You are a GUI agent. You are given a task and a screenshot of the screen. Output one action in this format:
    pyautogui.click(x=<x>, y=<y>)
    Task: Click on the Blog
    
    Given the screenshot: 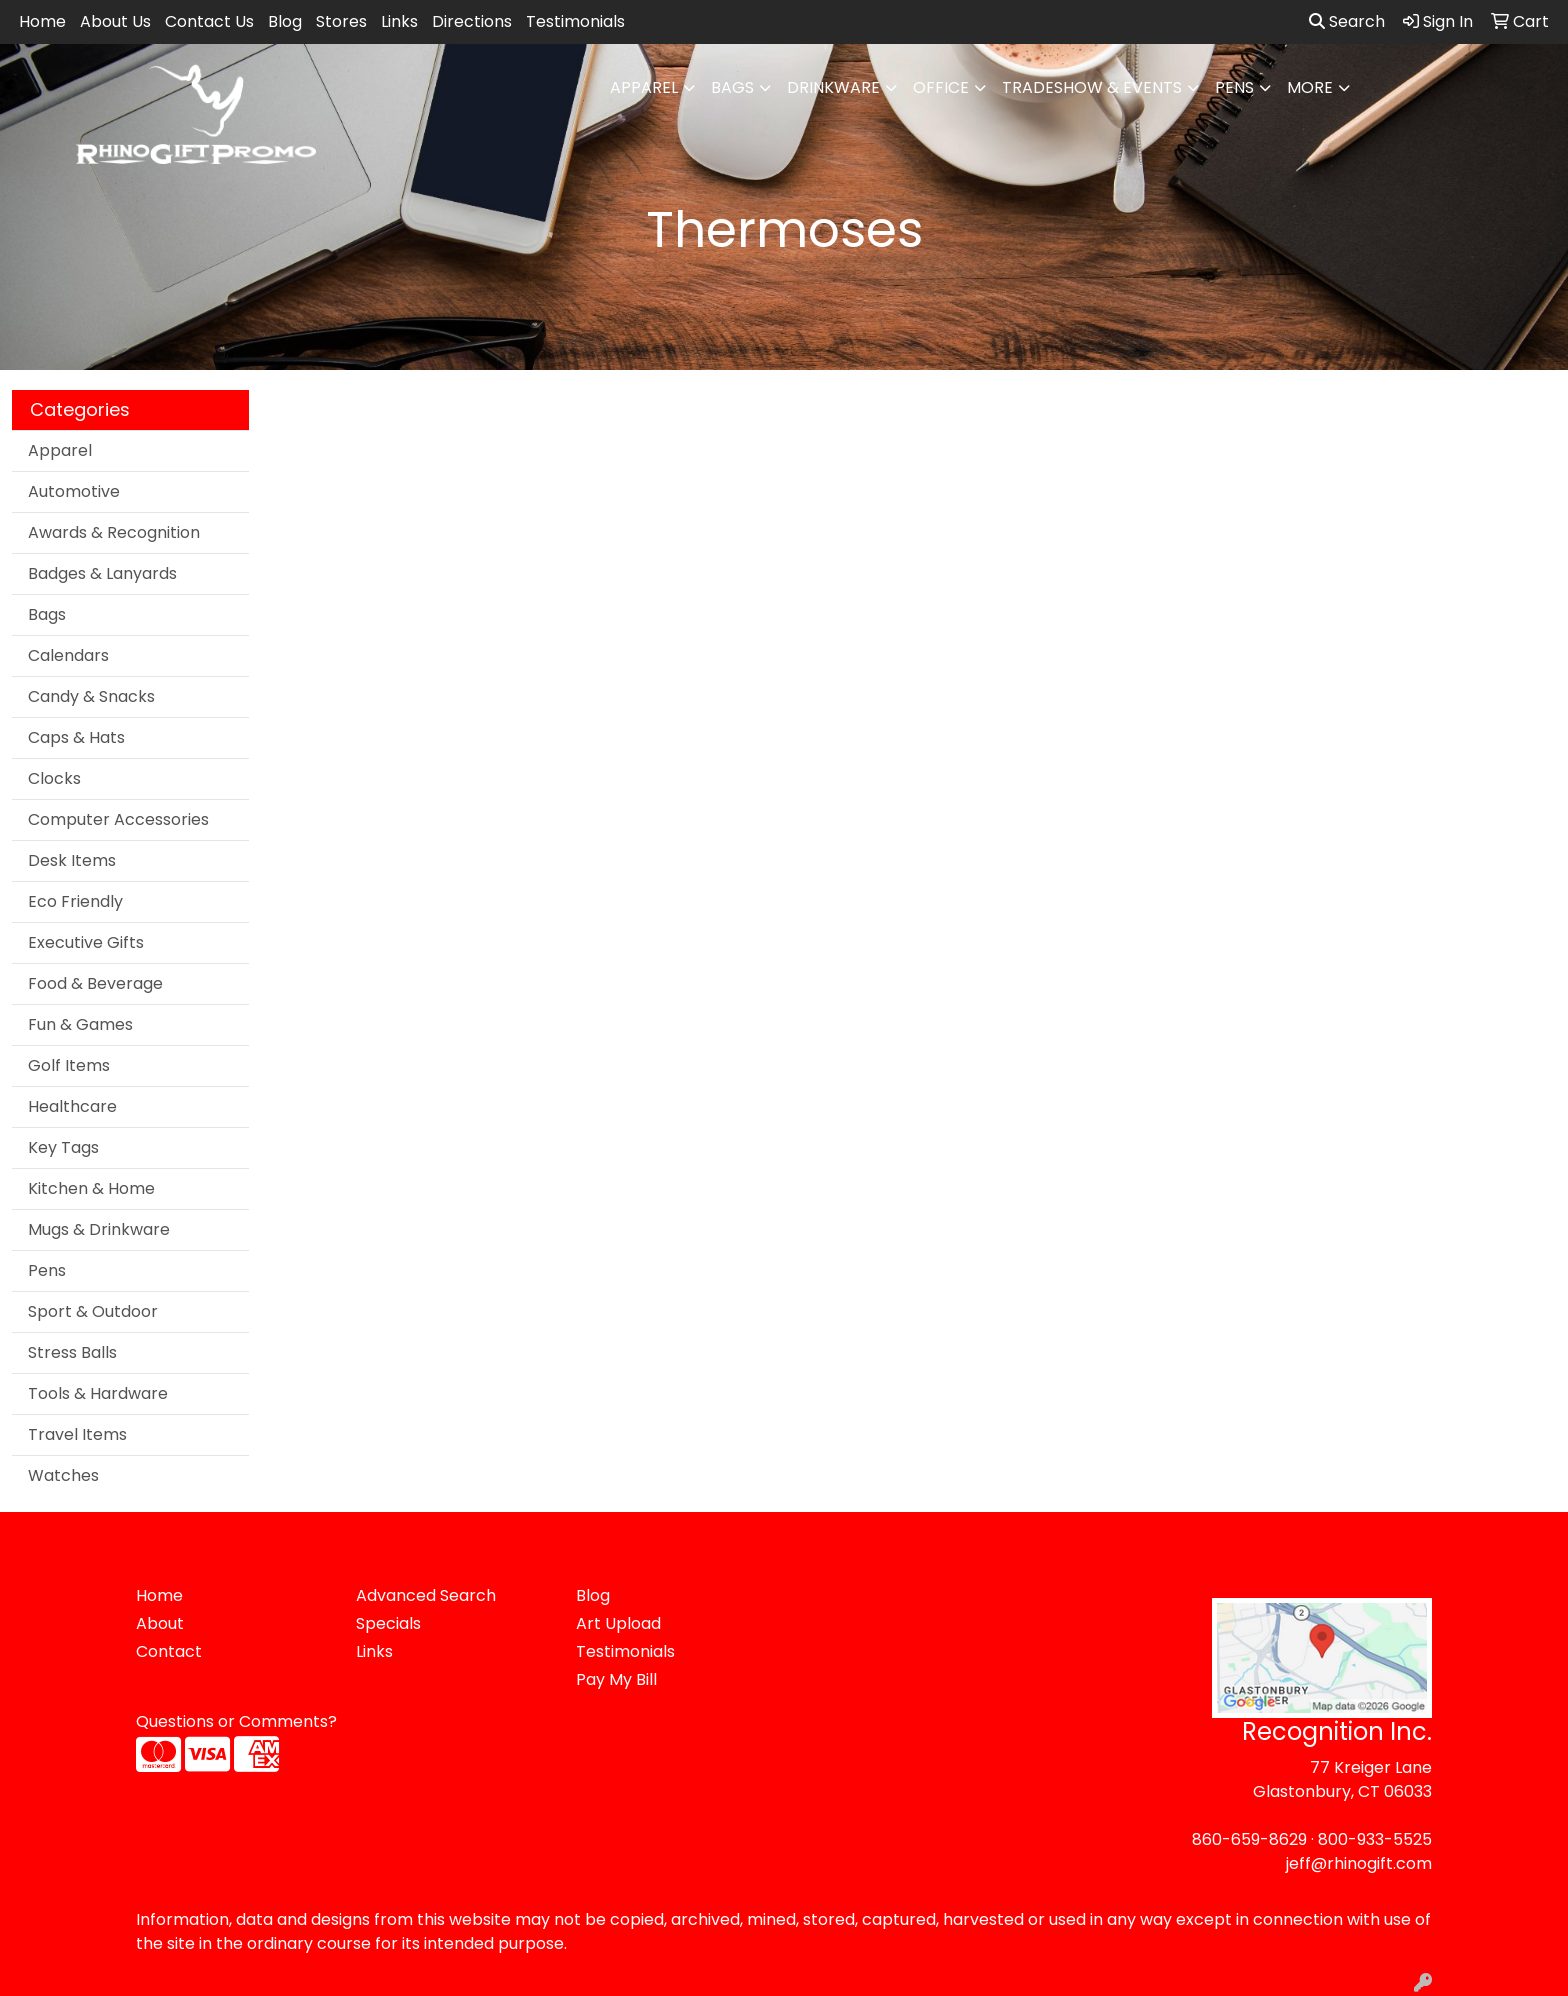 What is the action you would take?
    pyautogui.click(x=285, y=21)
    